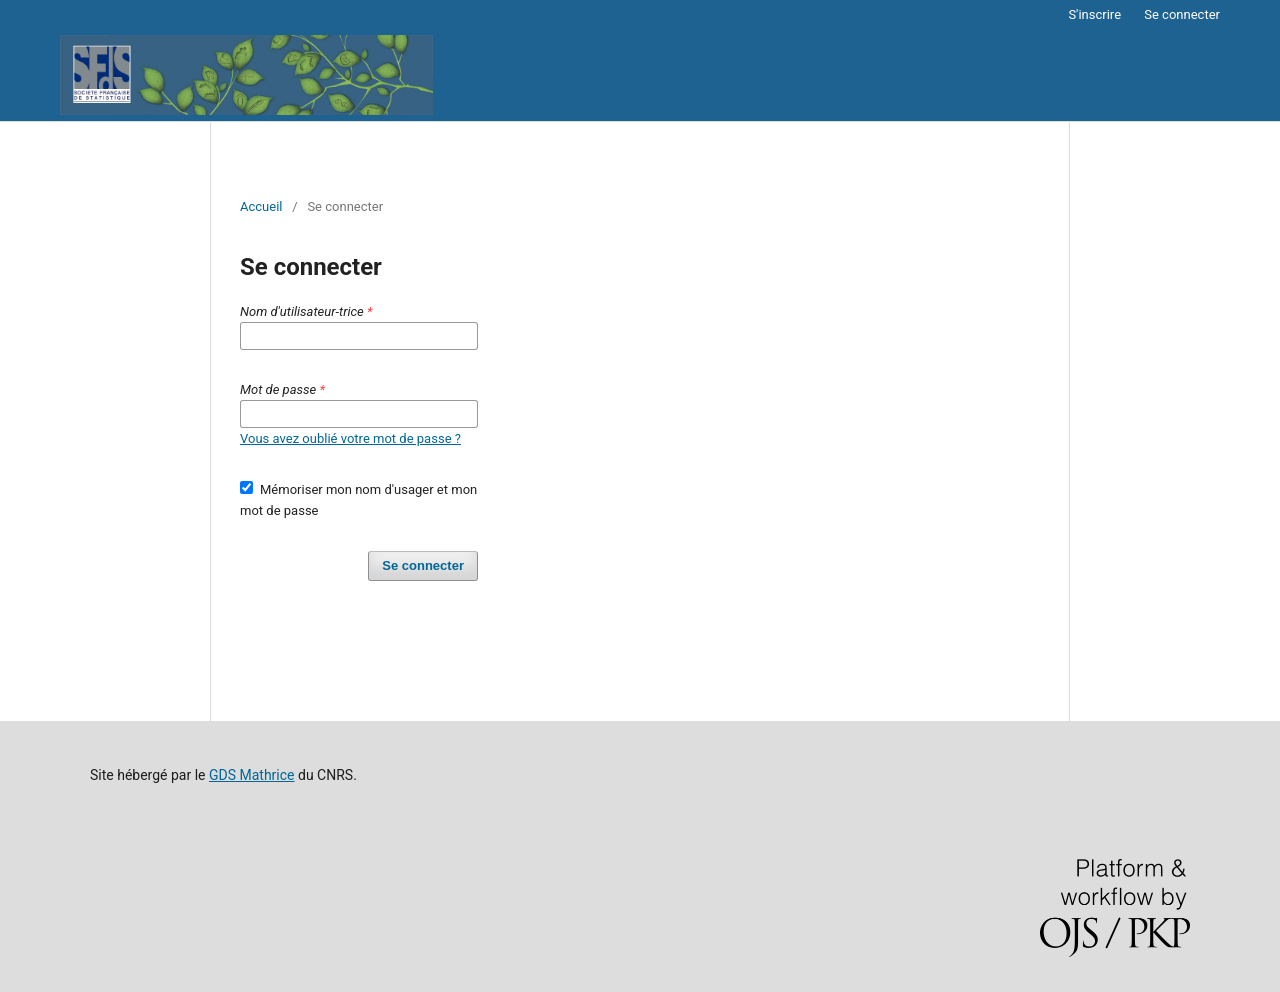 The width and height of the screenshot is (1280, 992). What do you see at coordinates (1182, 14) in the screenshot?
I see `Se connecter` at bounding box center [1182, 14].